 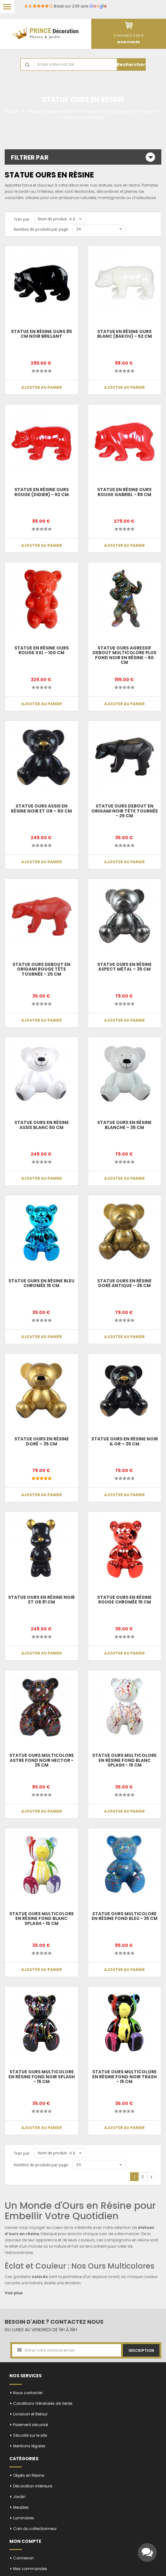 What do you see at coordinates (124, 811) in the screenshot?
I see `Statue ours debout en origami noir tête tournée - 25 cm` at bounding box center [124, 811].